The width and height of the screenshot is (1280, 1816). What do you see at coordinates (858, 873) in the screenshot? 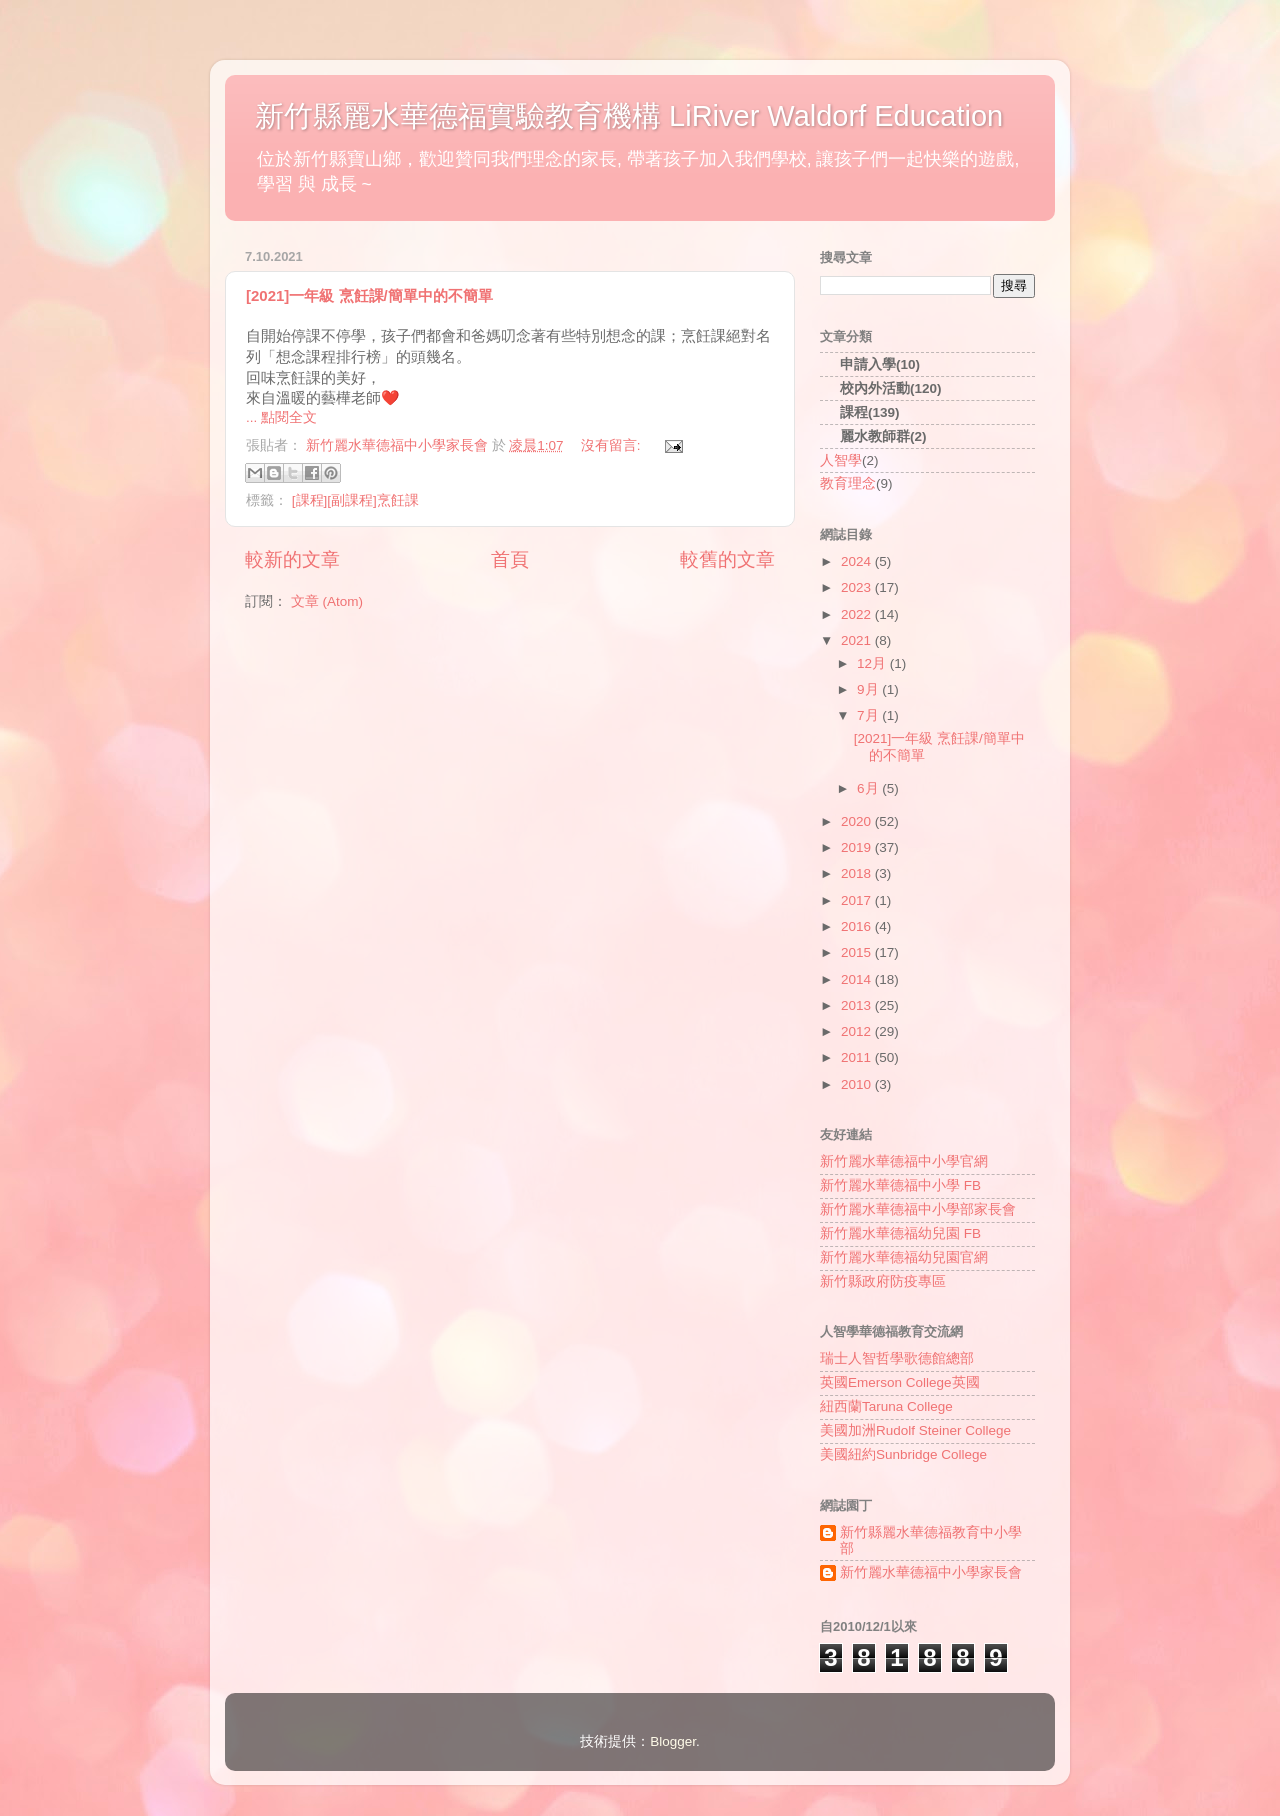
I see `2018` at bounding box center [858, 873].